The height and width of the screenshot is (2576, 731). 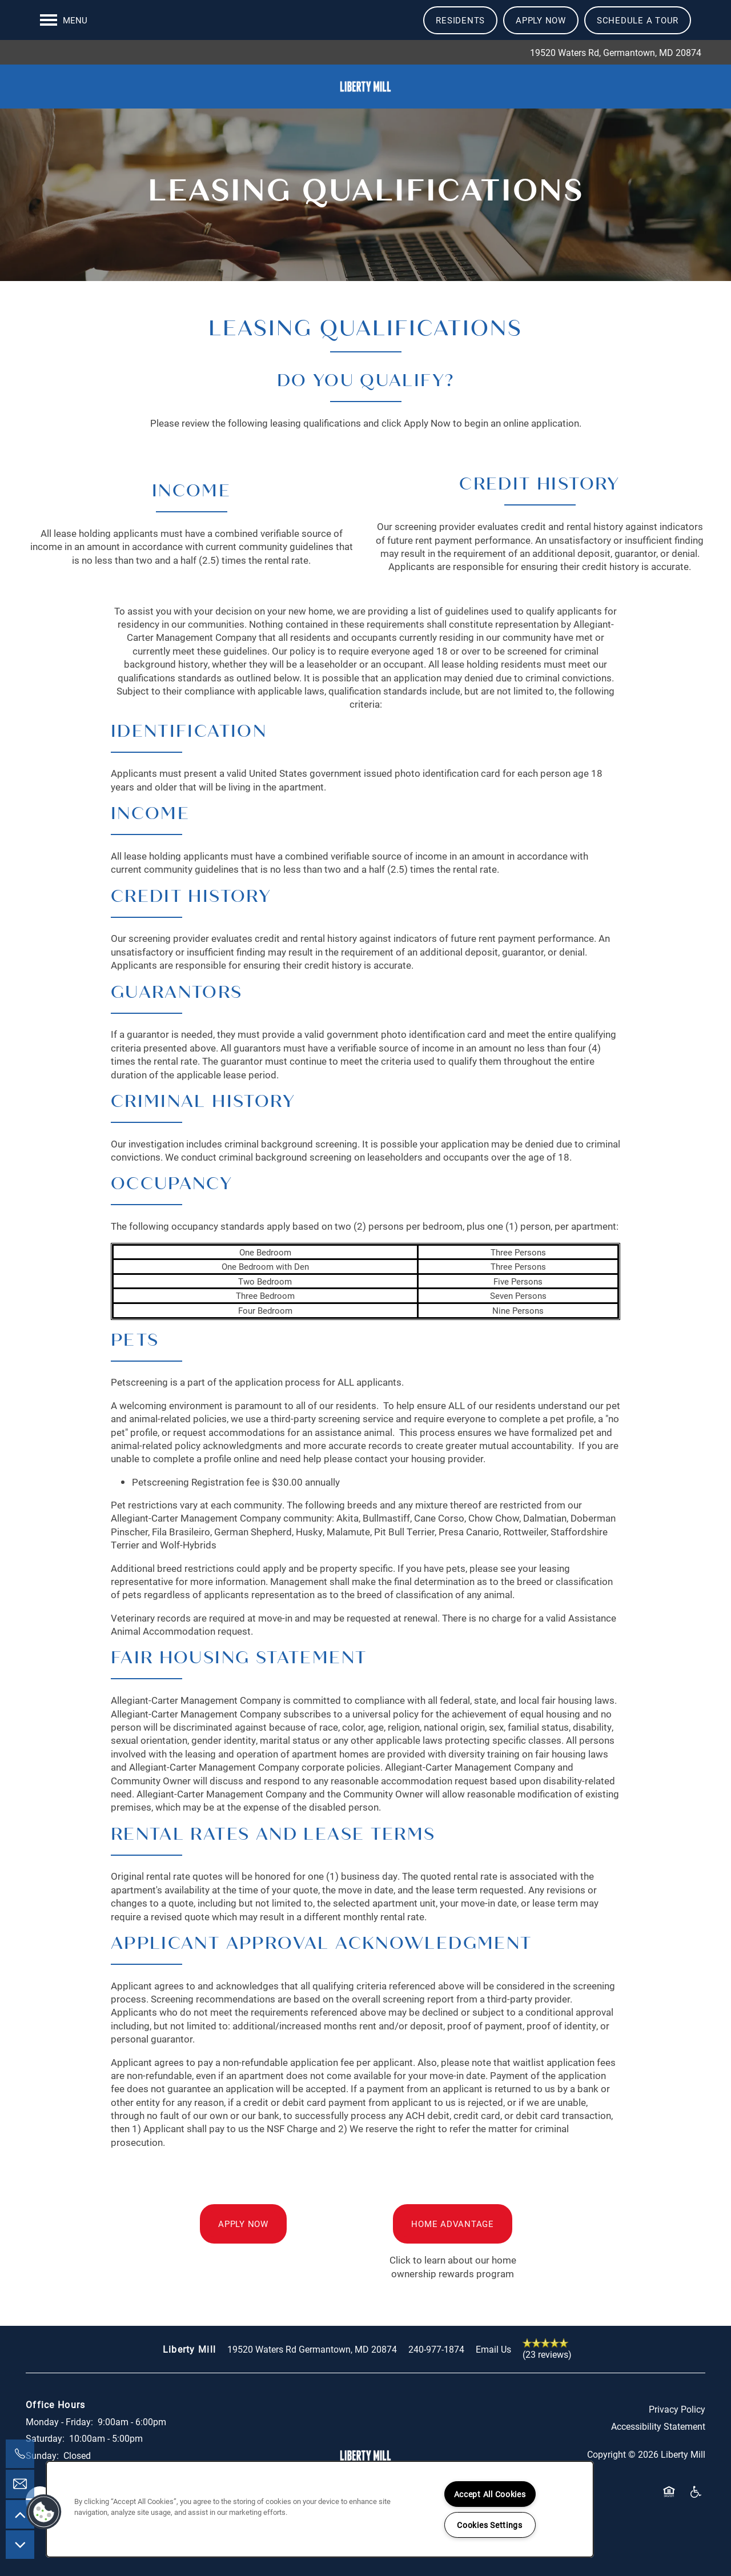 What do you see at coordinates (490, 2494) in the screenshot?
I see `Accept All Cookies` at bounding box center [490, 2494].